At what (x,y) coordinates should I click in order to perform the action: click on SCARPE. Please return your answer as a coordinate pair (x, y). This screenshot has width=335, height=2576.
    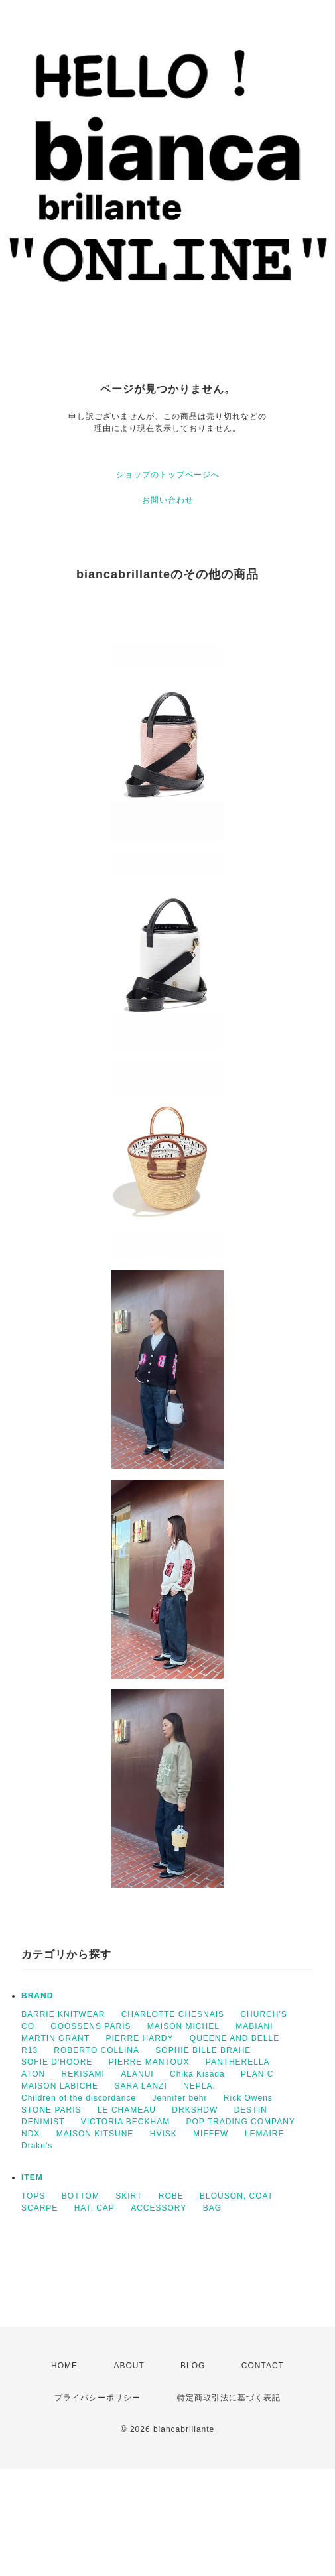
    Looking at the image, I should click on (39, 2208).